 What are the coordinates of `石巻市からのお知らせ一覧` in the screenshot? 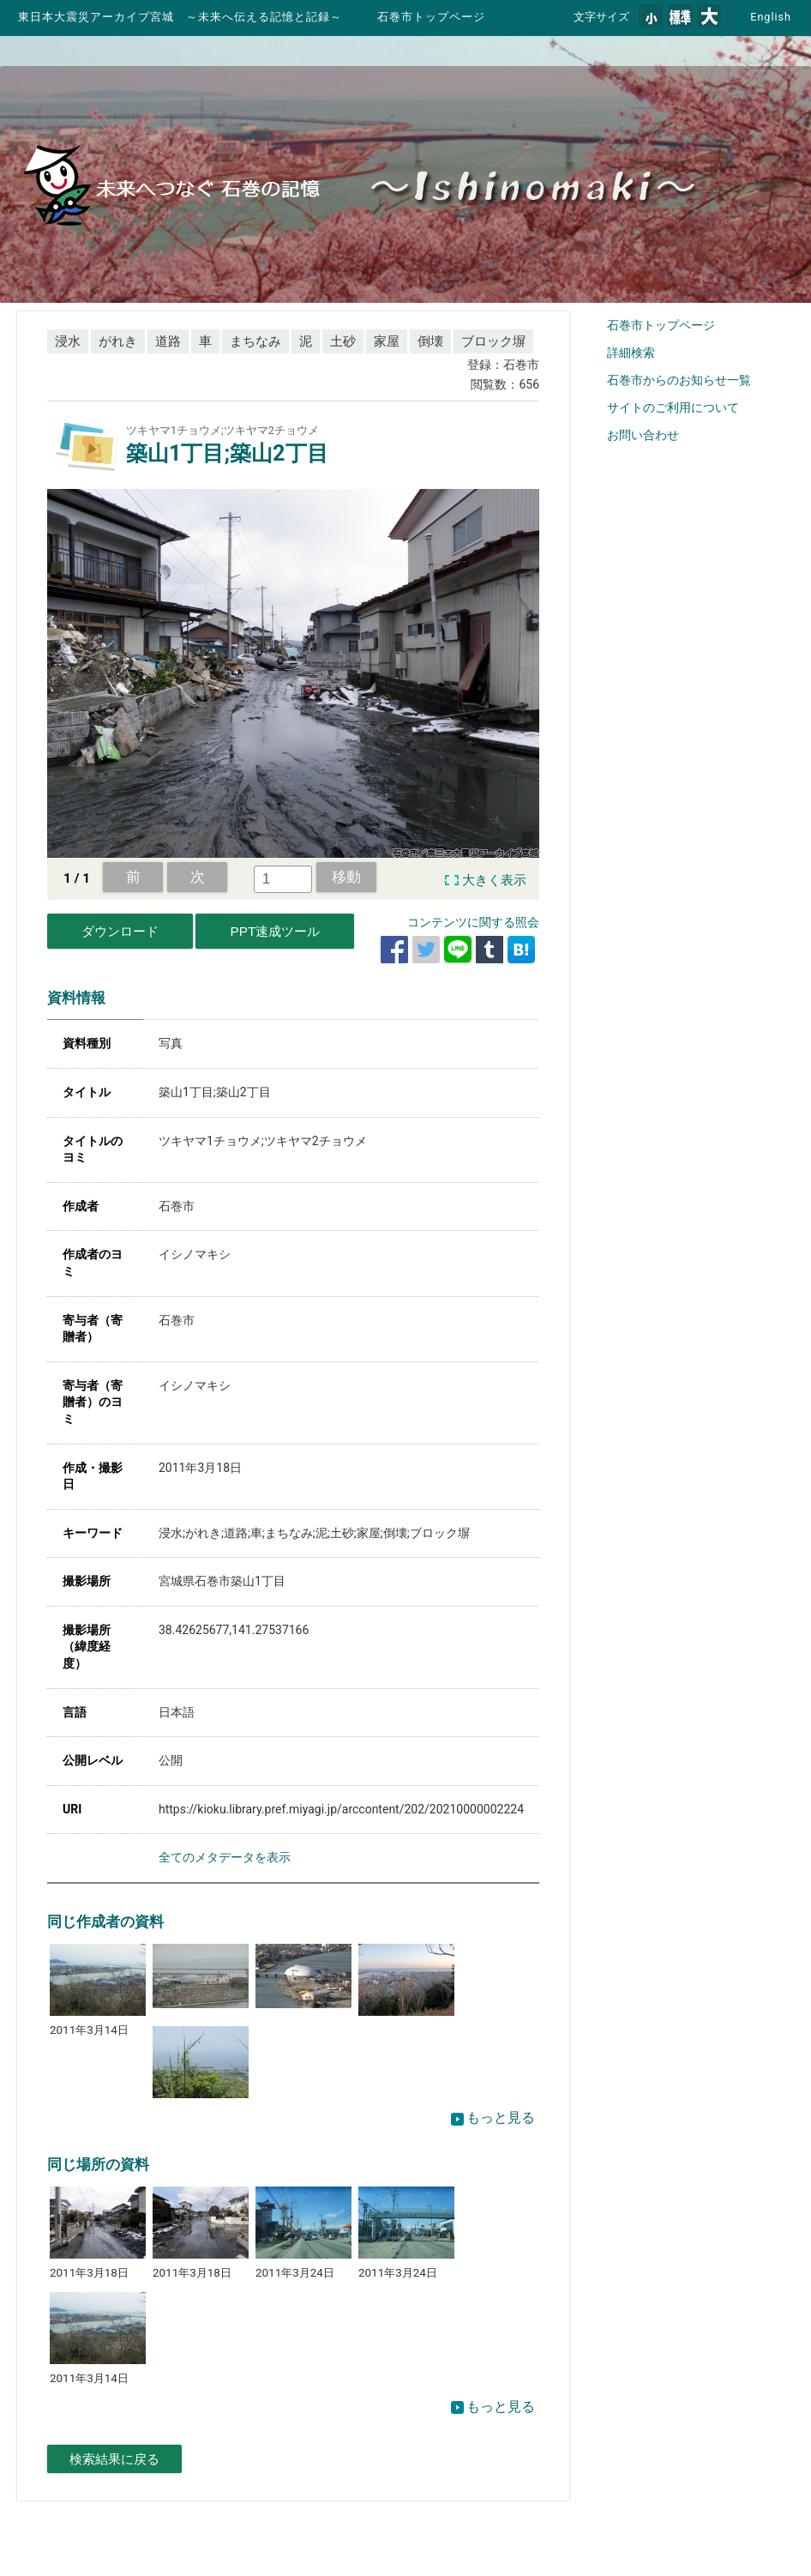 It's located at (679, 380).